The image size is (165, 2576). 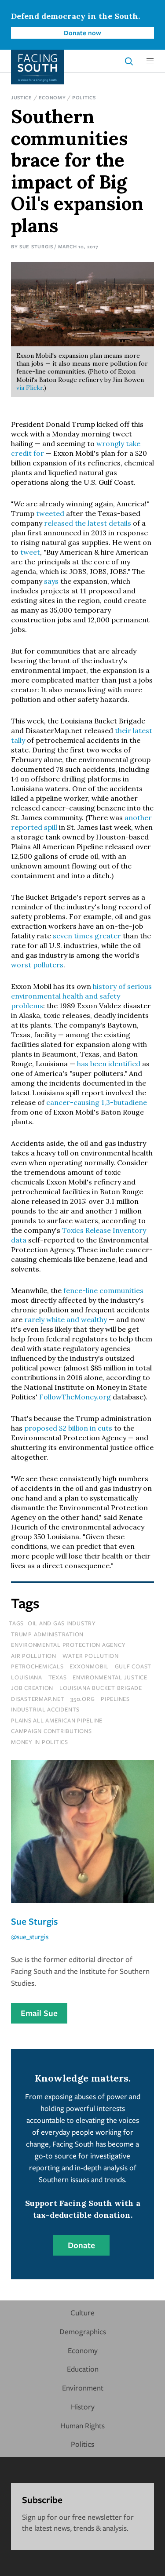 I want to click on History, so click(x=83, y=2407).